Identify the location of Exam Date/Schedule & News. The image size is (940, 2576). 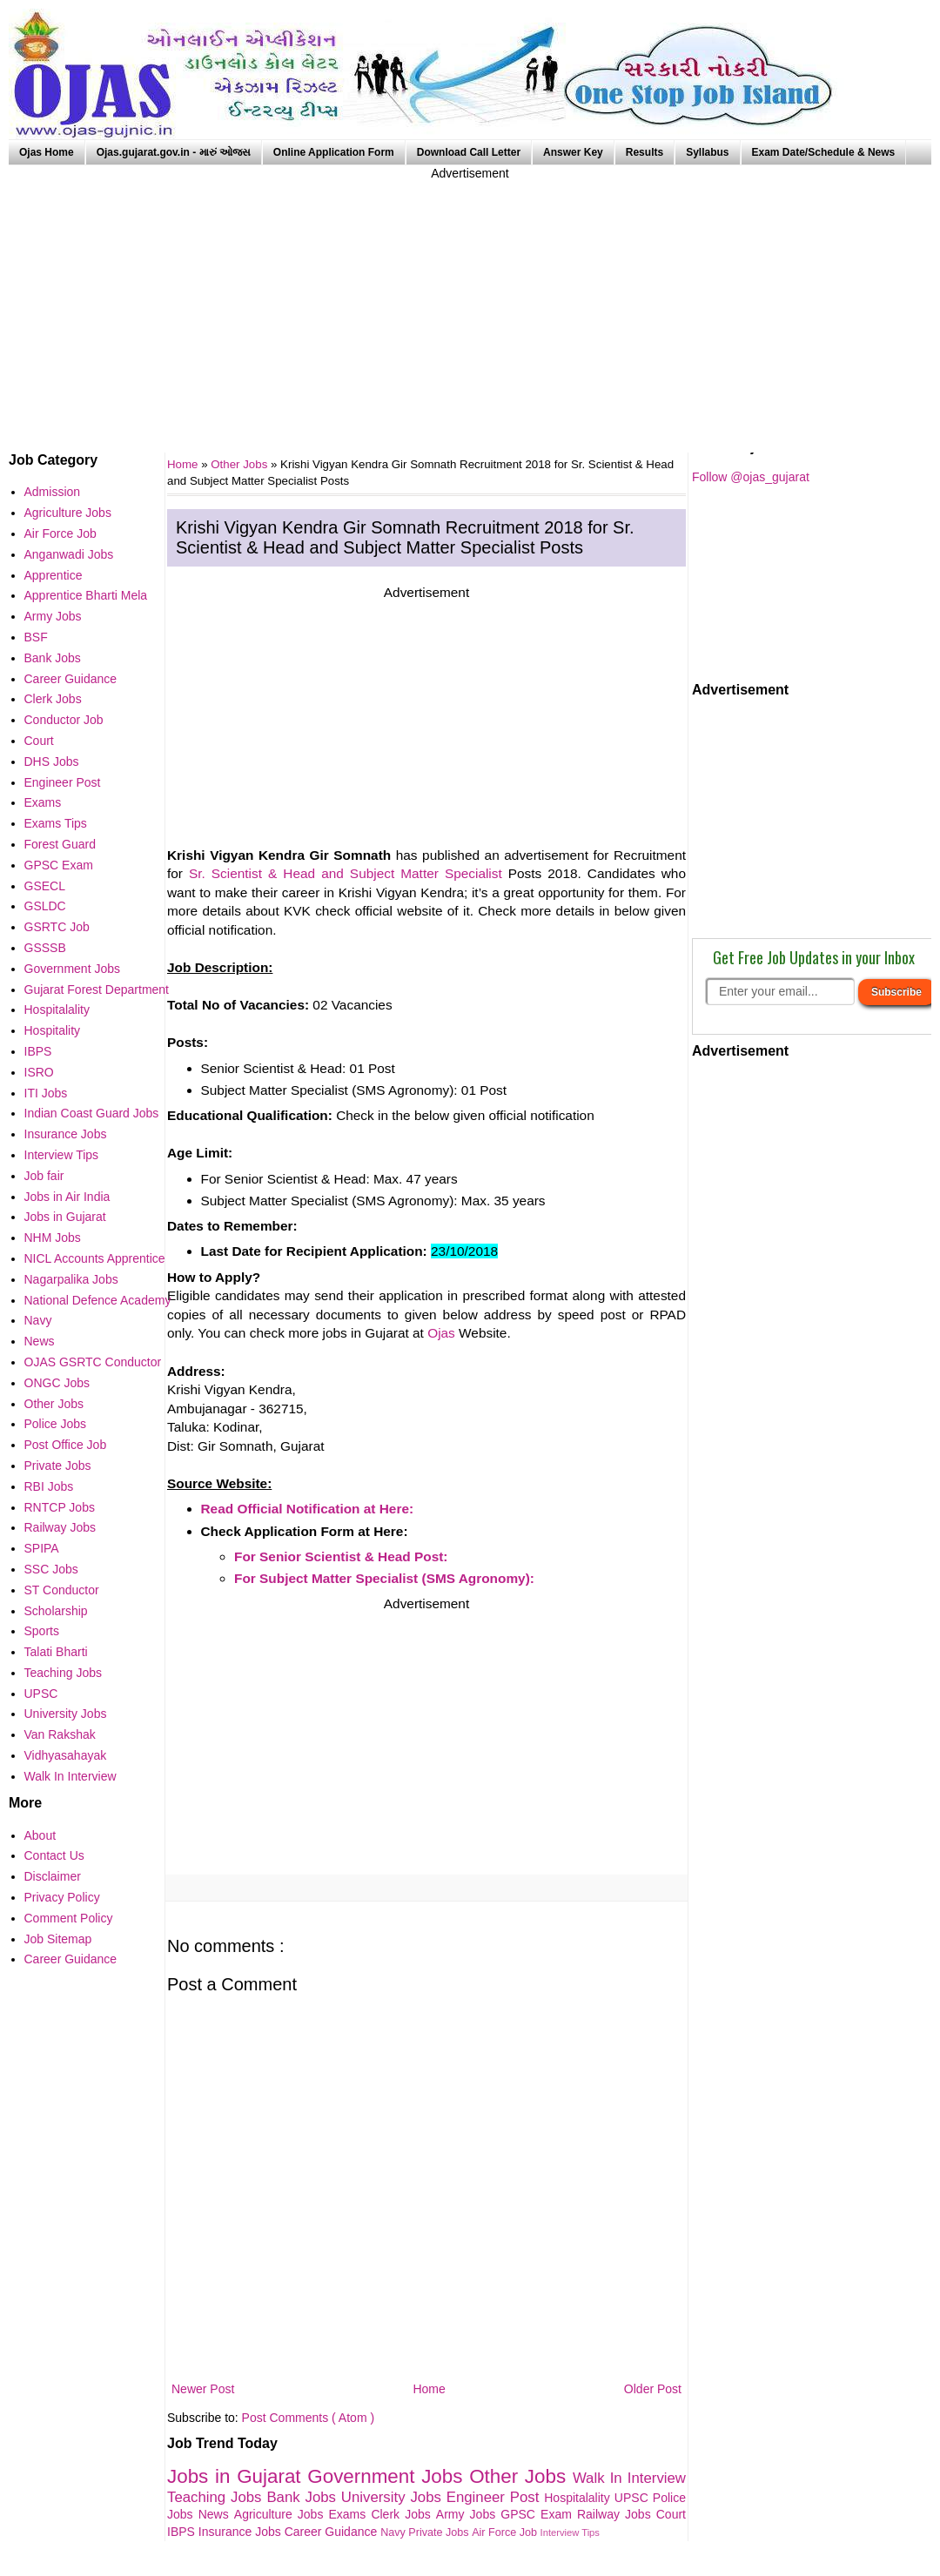
(824, 152).